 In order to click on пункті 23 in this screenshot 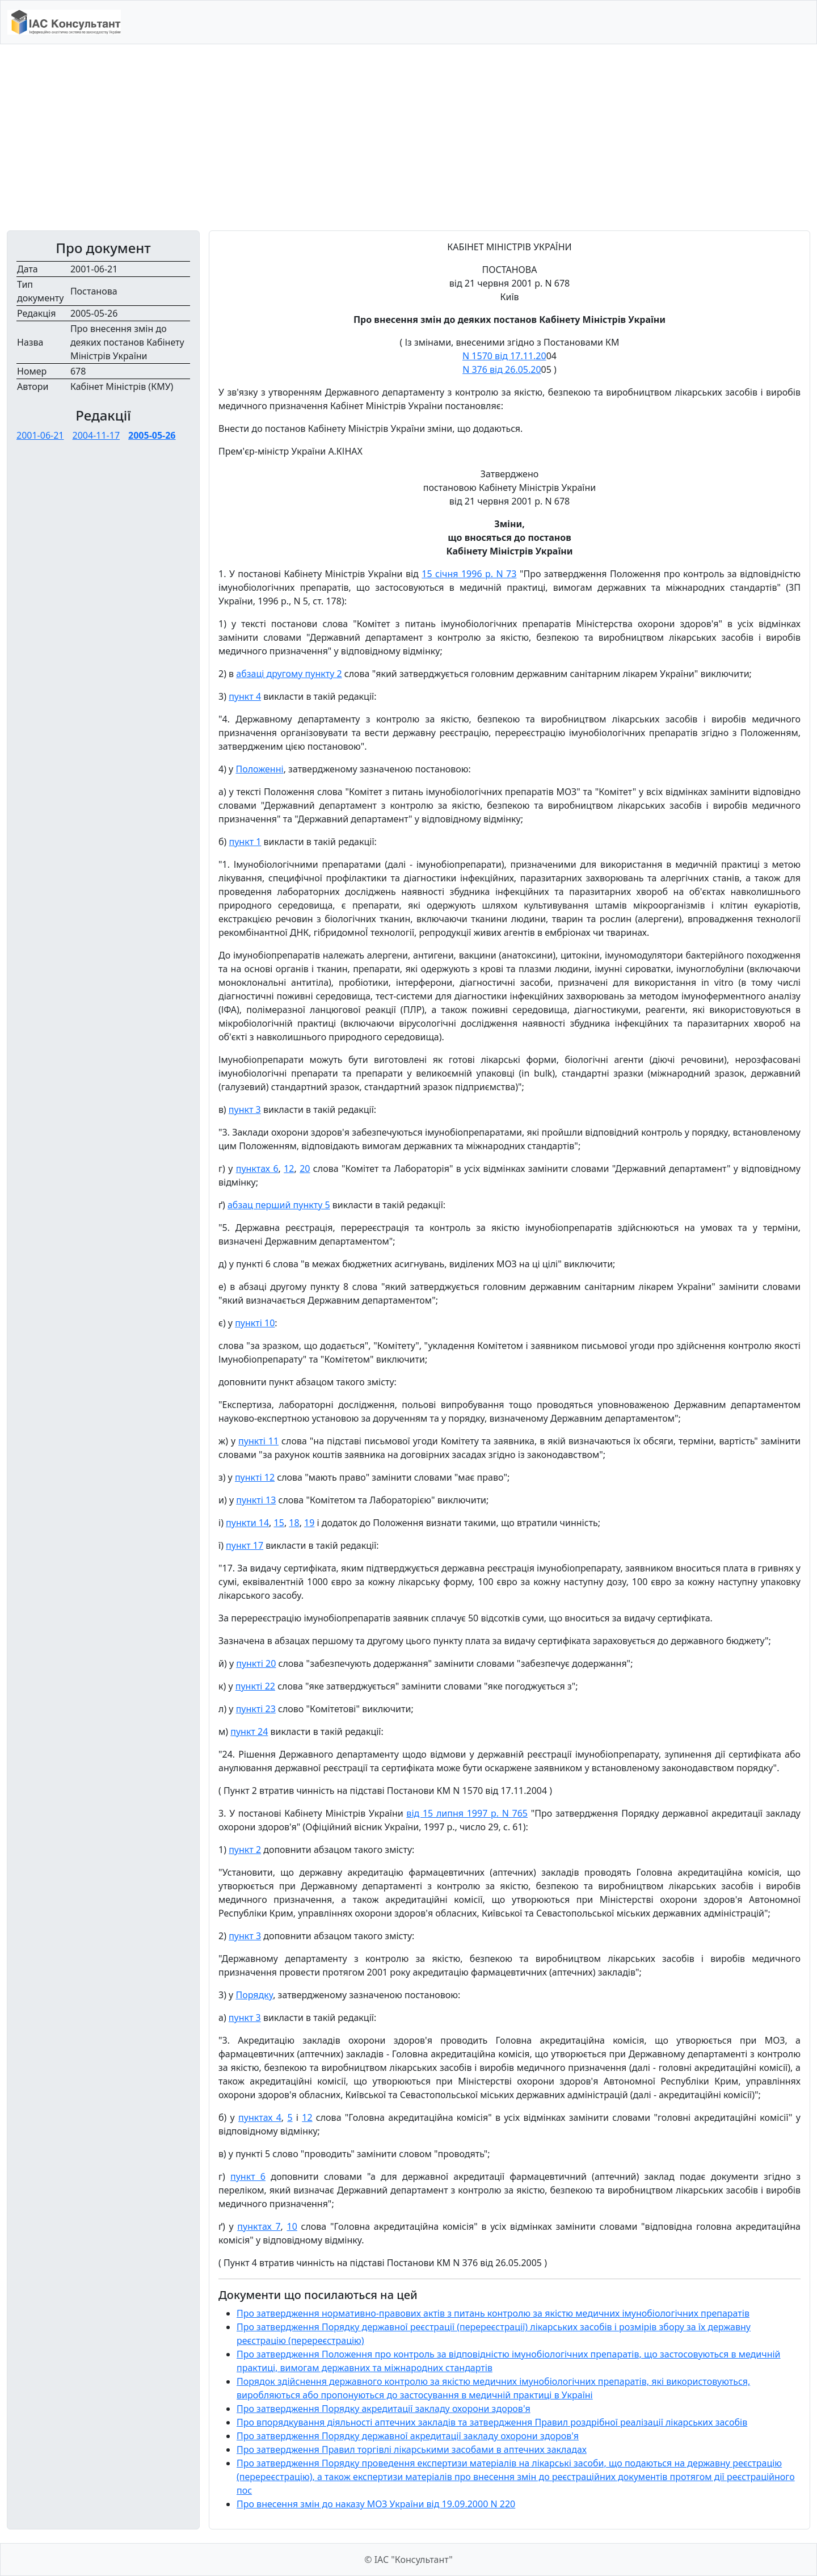, I will do `click(256, 1709)`.